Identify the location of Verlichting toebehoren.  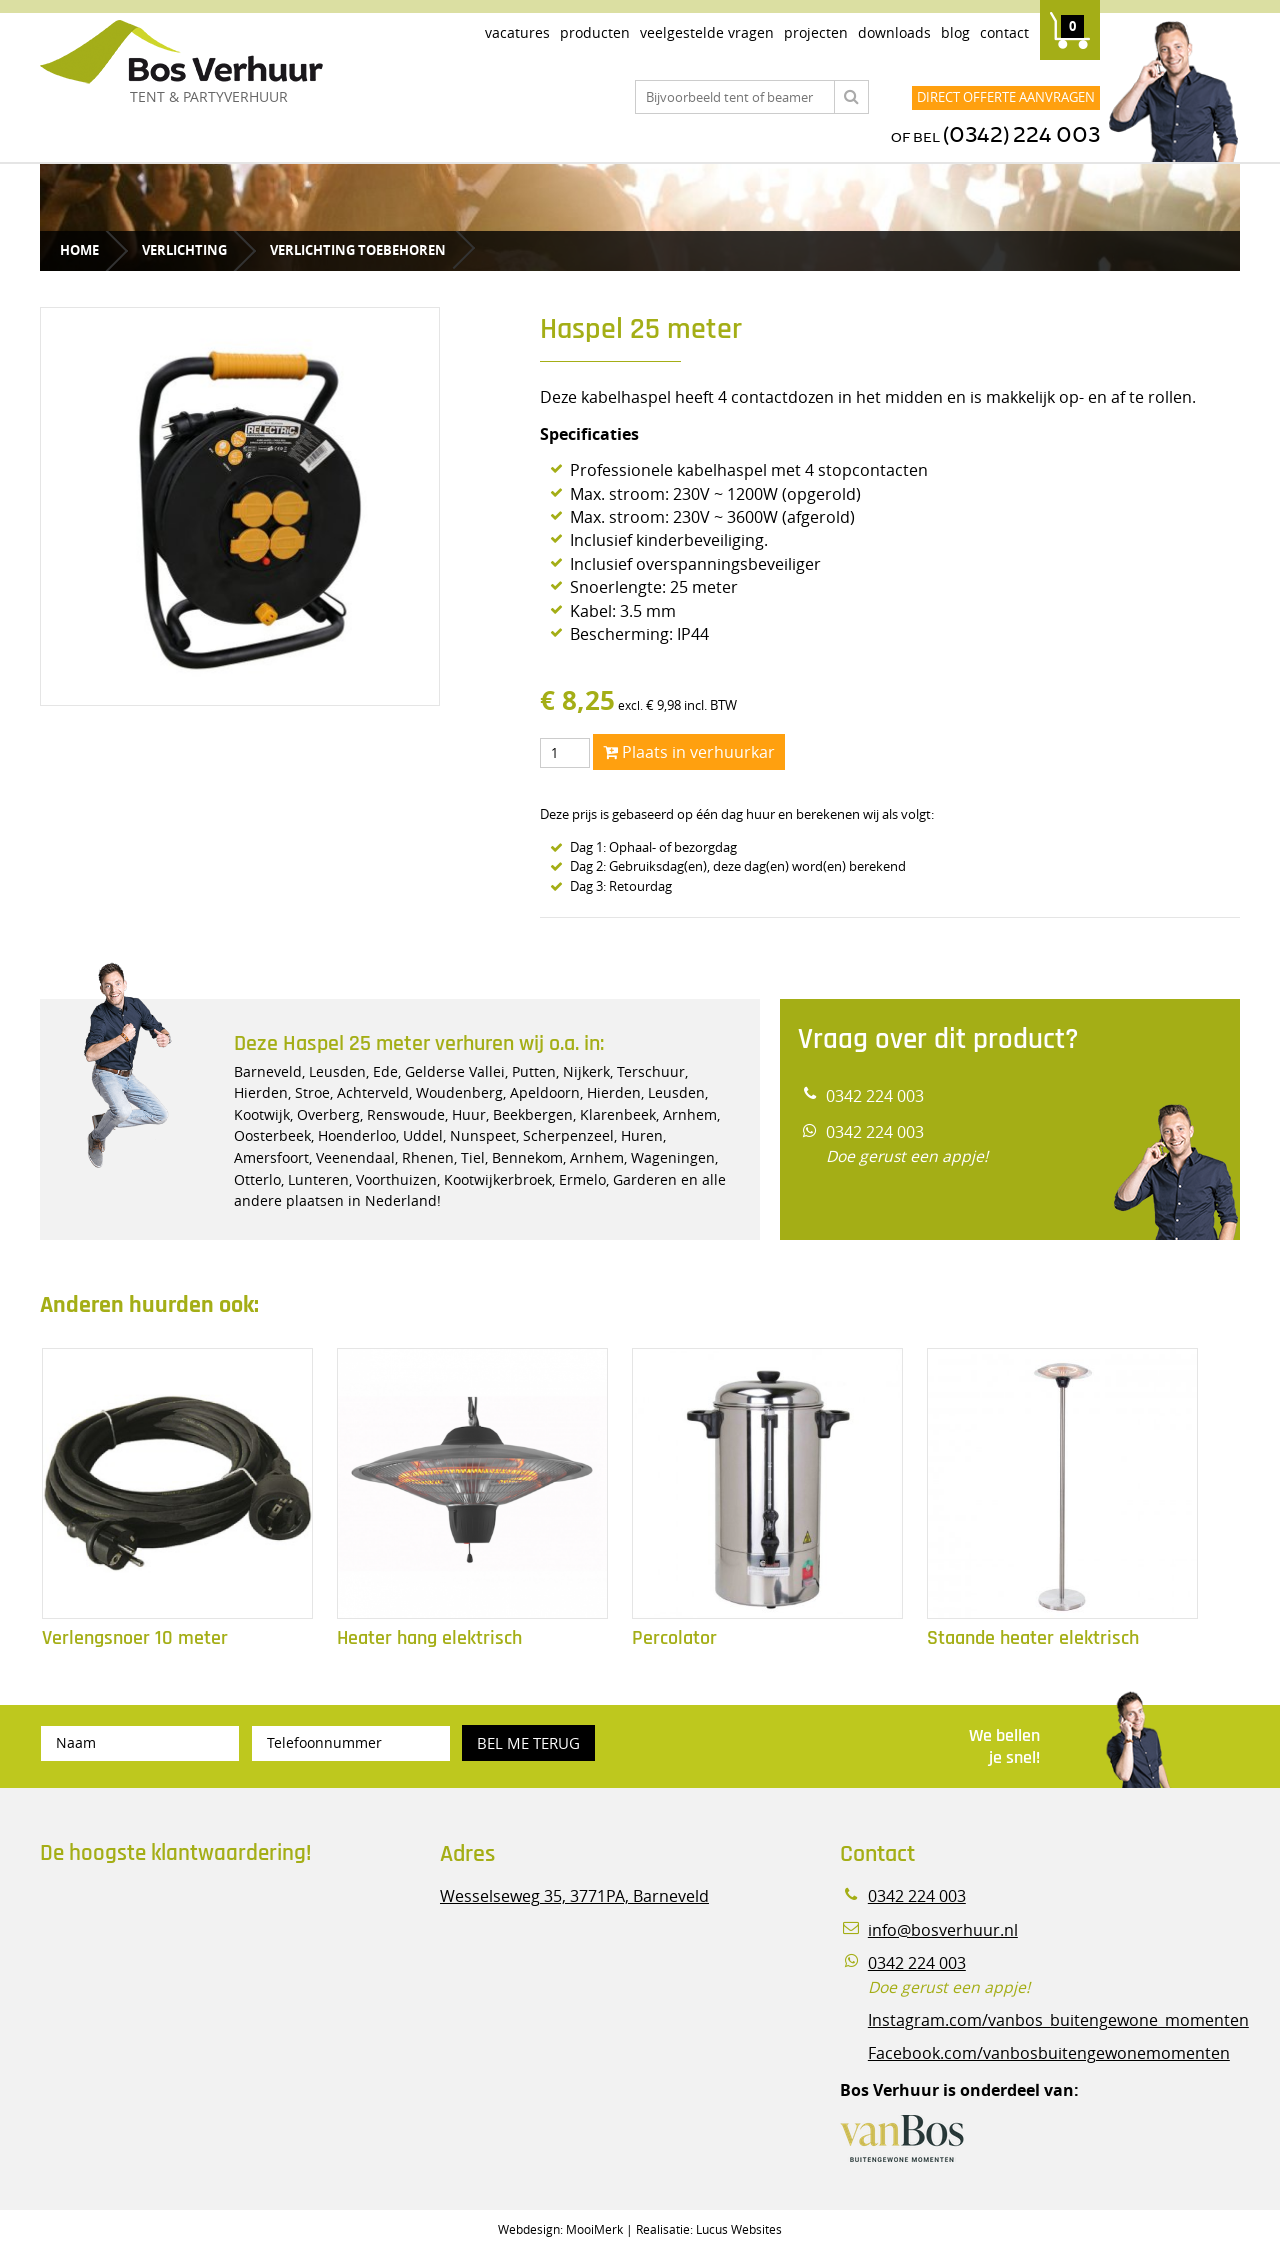
(358, 250).